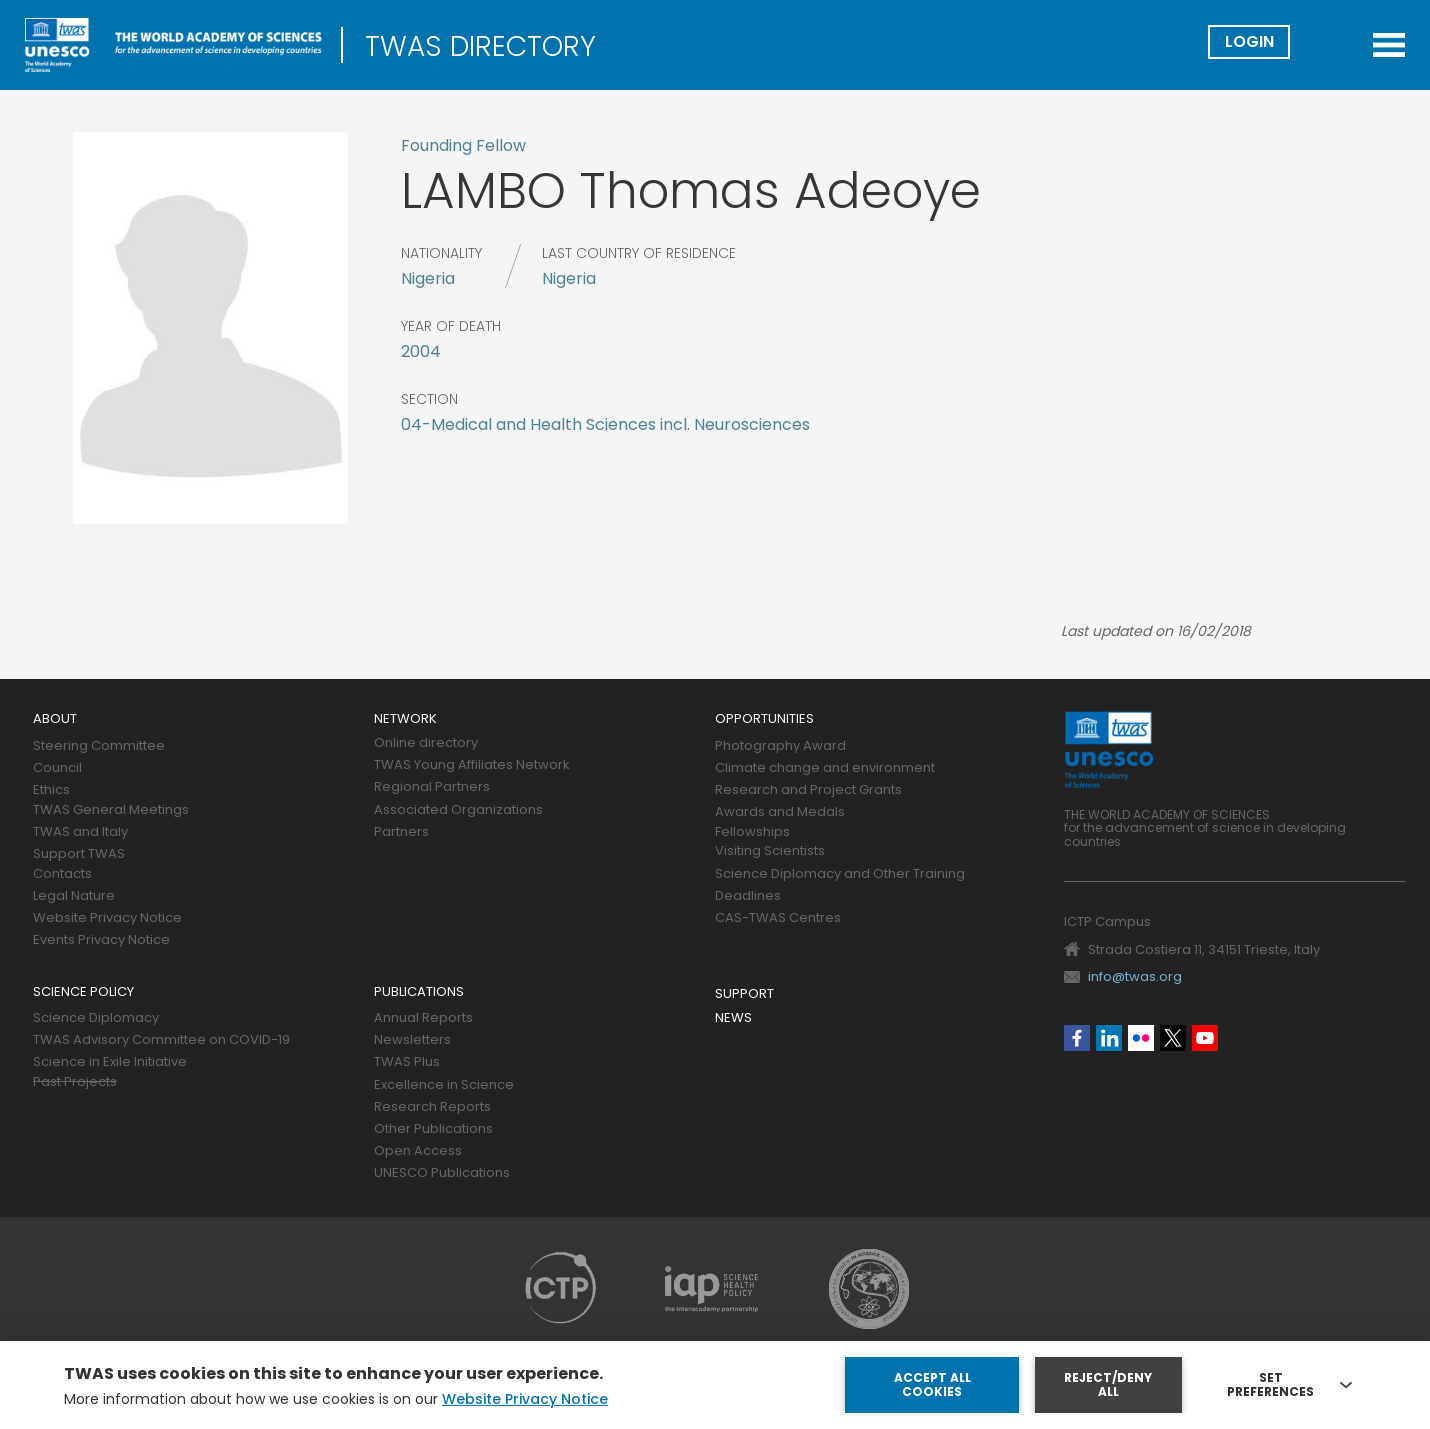  What do you see at coordinates (51, 790) in the screenshot?
I see `Ethics` at bounding box center [51, 790].